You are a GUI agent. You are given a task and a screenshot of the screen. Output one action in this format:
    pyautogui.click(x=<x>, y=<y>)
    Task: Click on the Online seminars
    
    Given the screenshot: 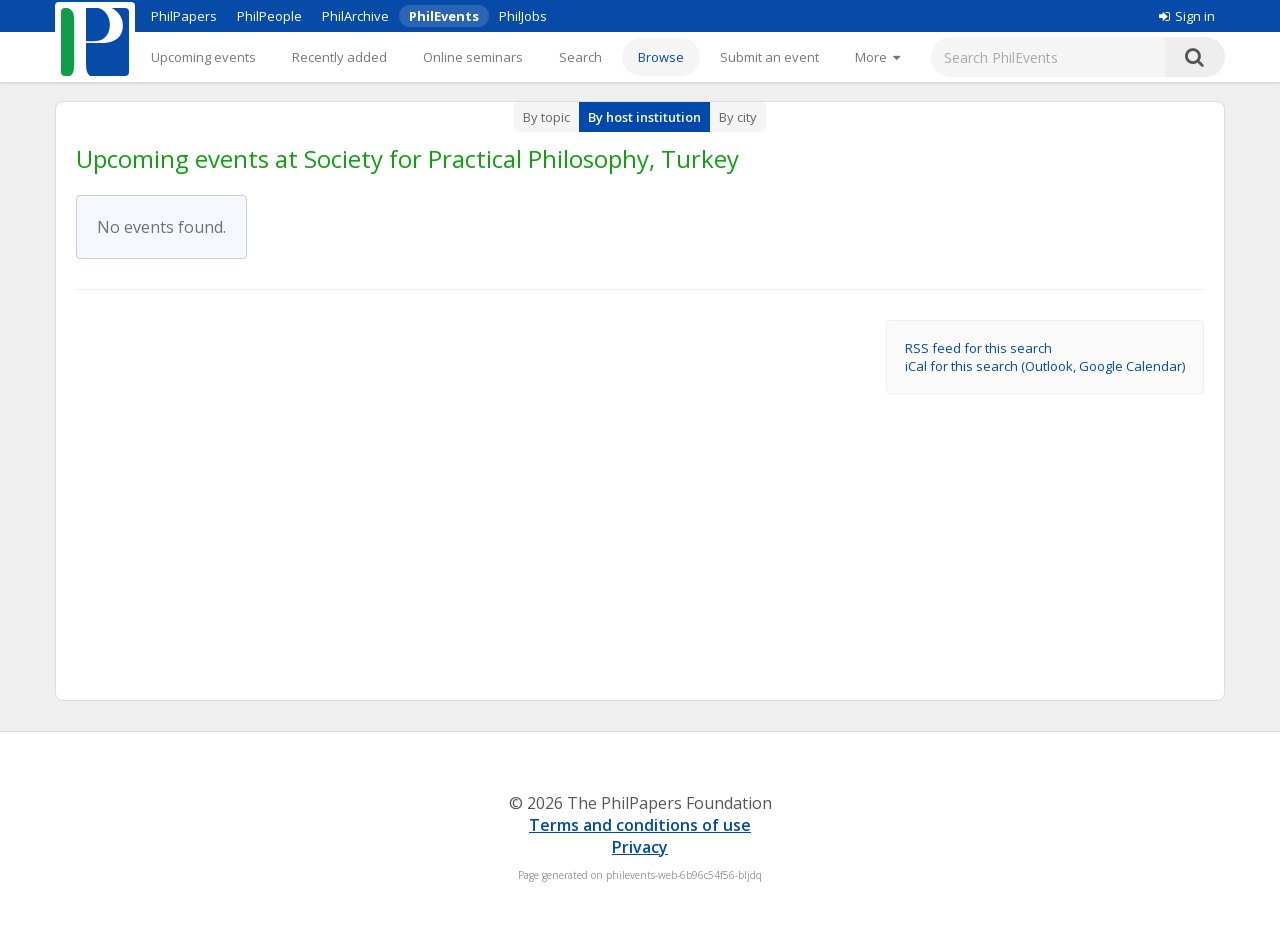 What is the action you would take?
    pyautogui.click(x=473, y=57)
    